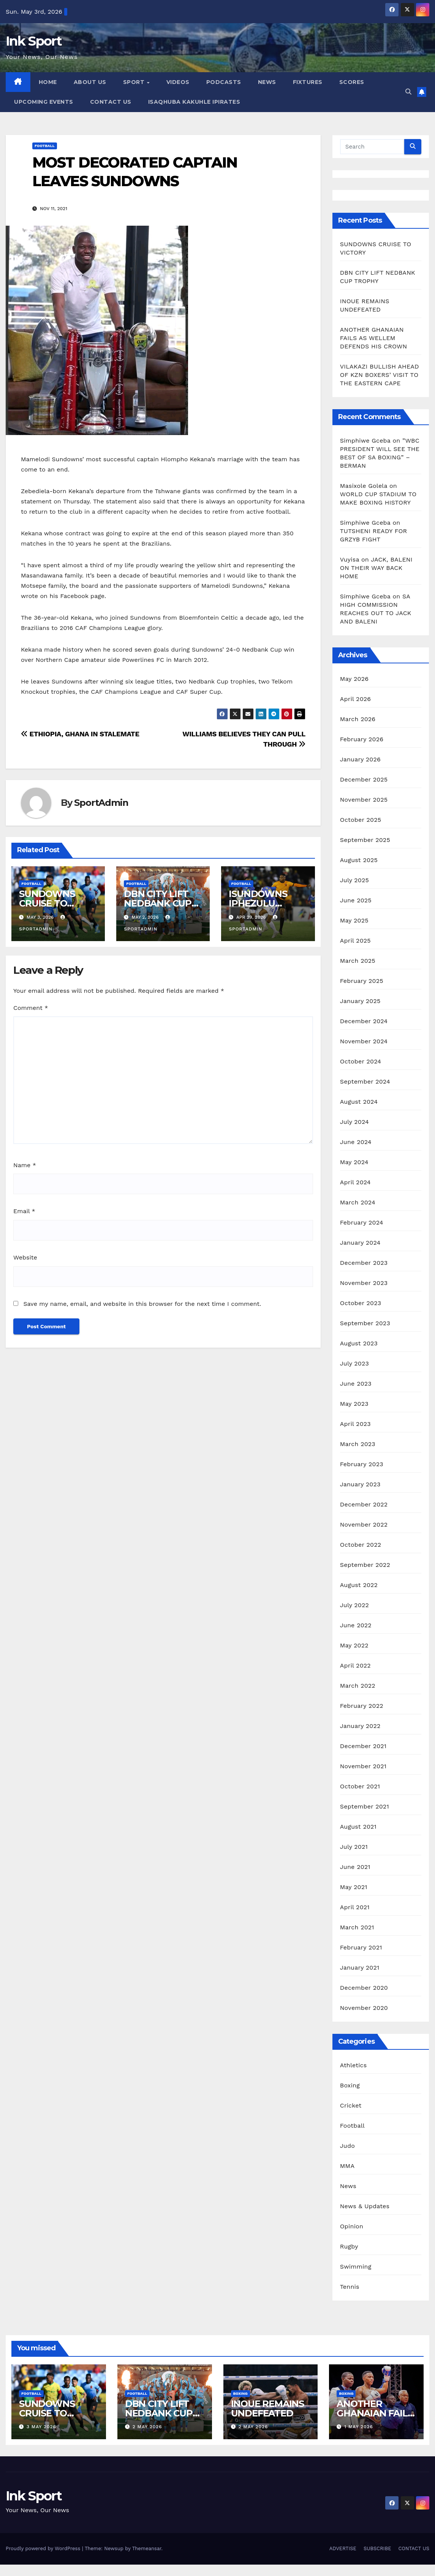 This screenshot has width=435, height=2576. What do you see at coordinates (356, 1142) in the screenshot?
I see `June 2024` at bounding box center [356, 1142].